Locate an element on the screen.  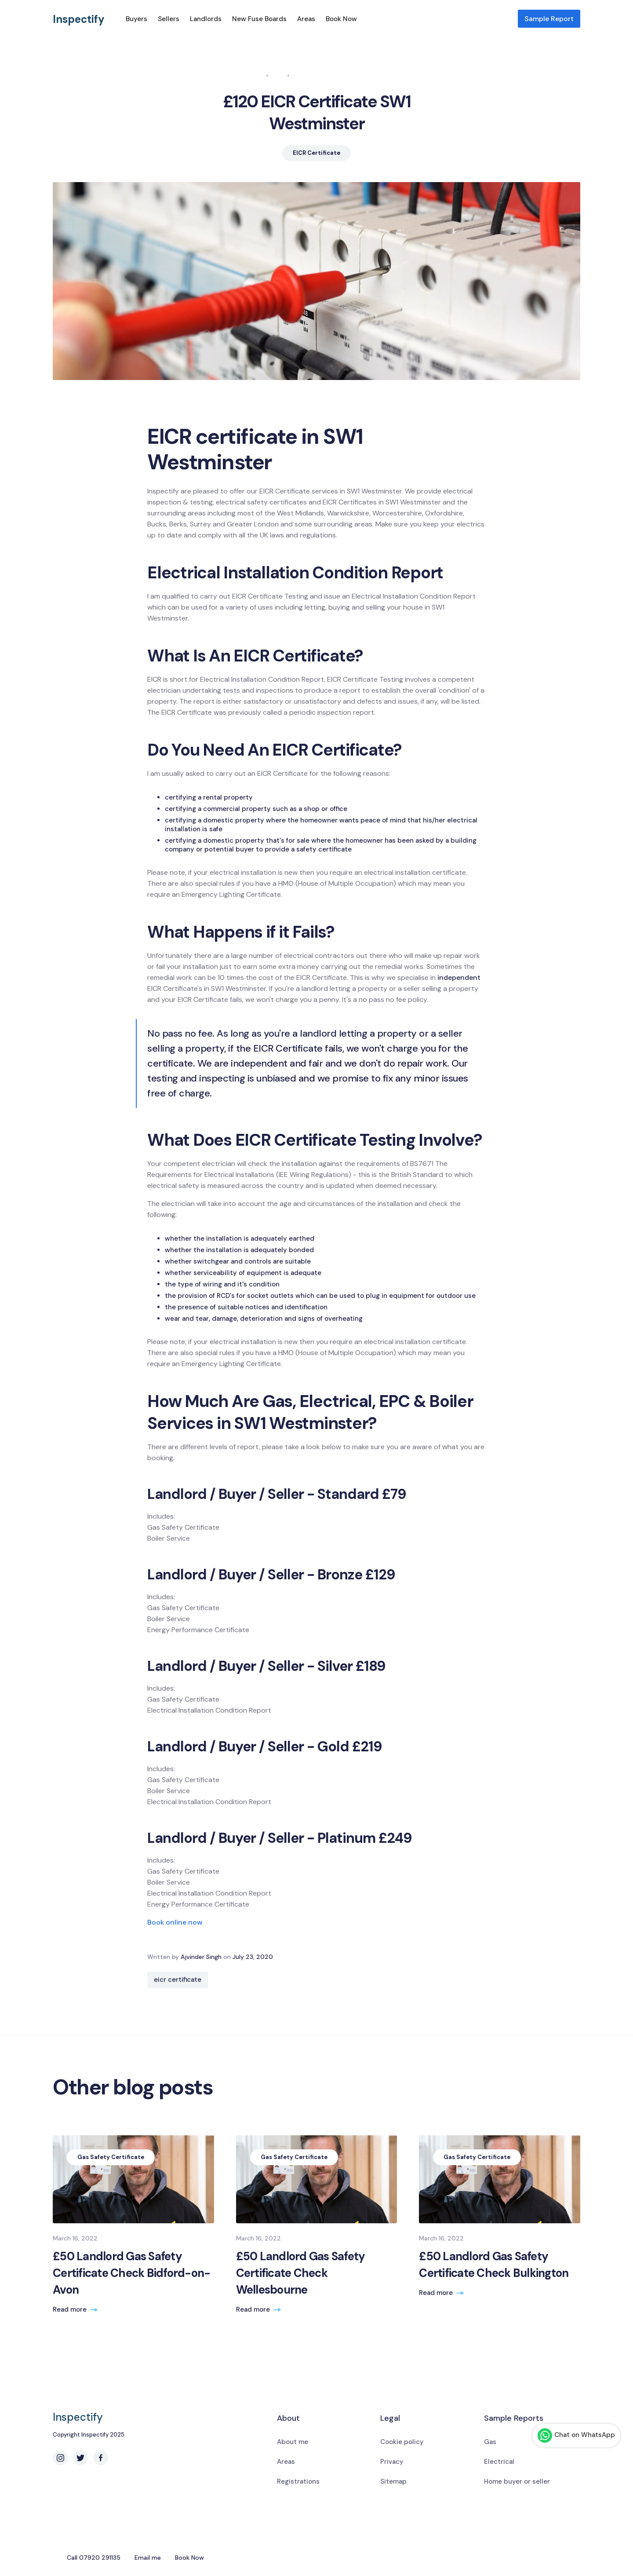
Book Now is located at coordinates (341, 19).